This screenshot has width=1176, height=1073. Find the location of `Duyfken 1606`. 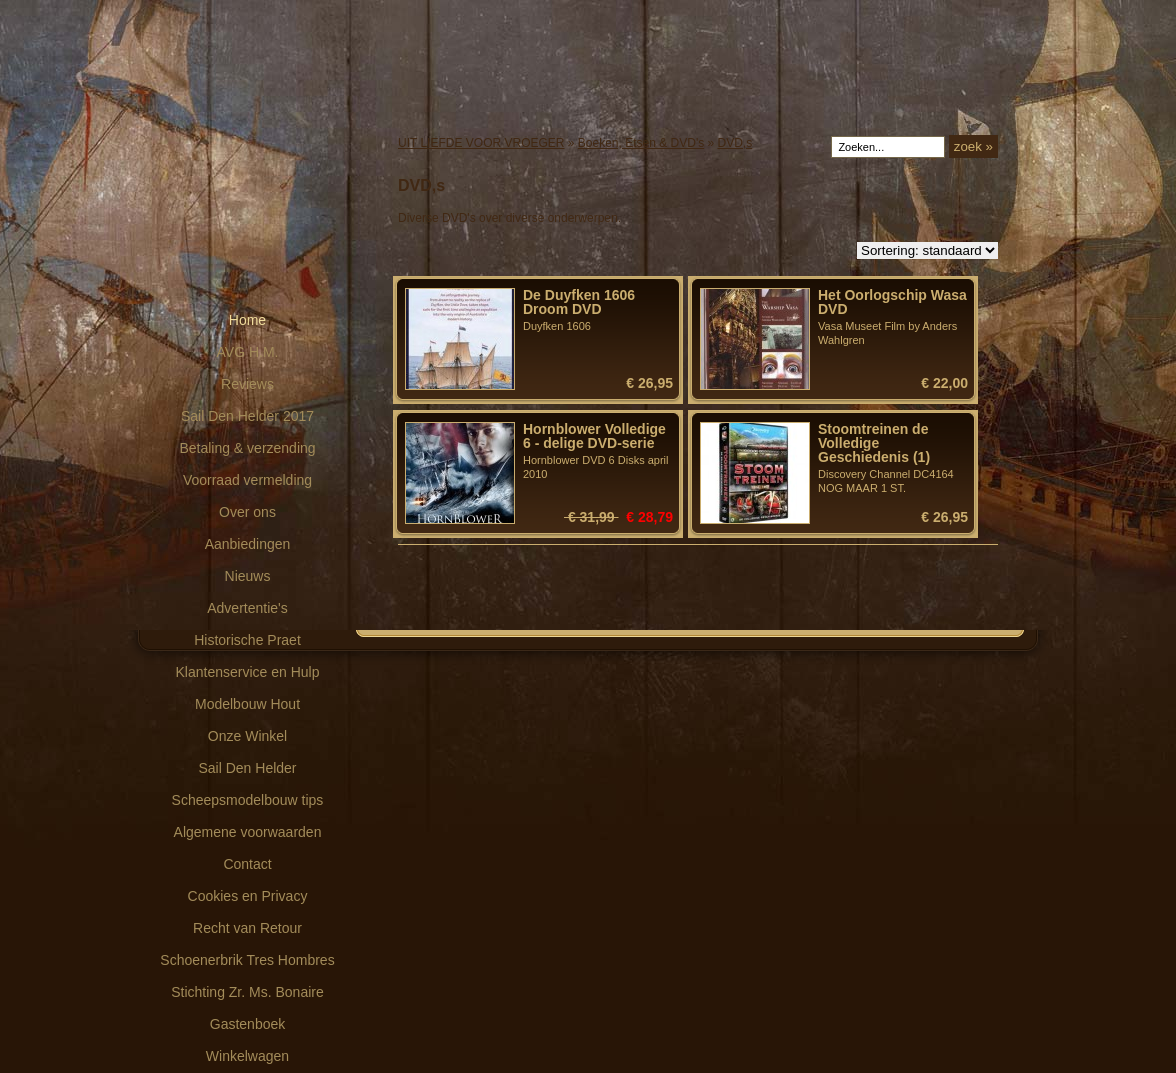

Duyfken 1606 is located at coordinates (598, 310).